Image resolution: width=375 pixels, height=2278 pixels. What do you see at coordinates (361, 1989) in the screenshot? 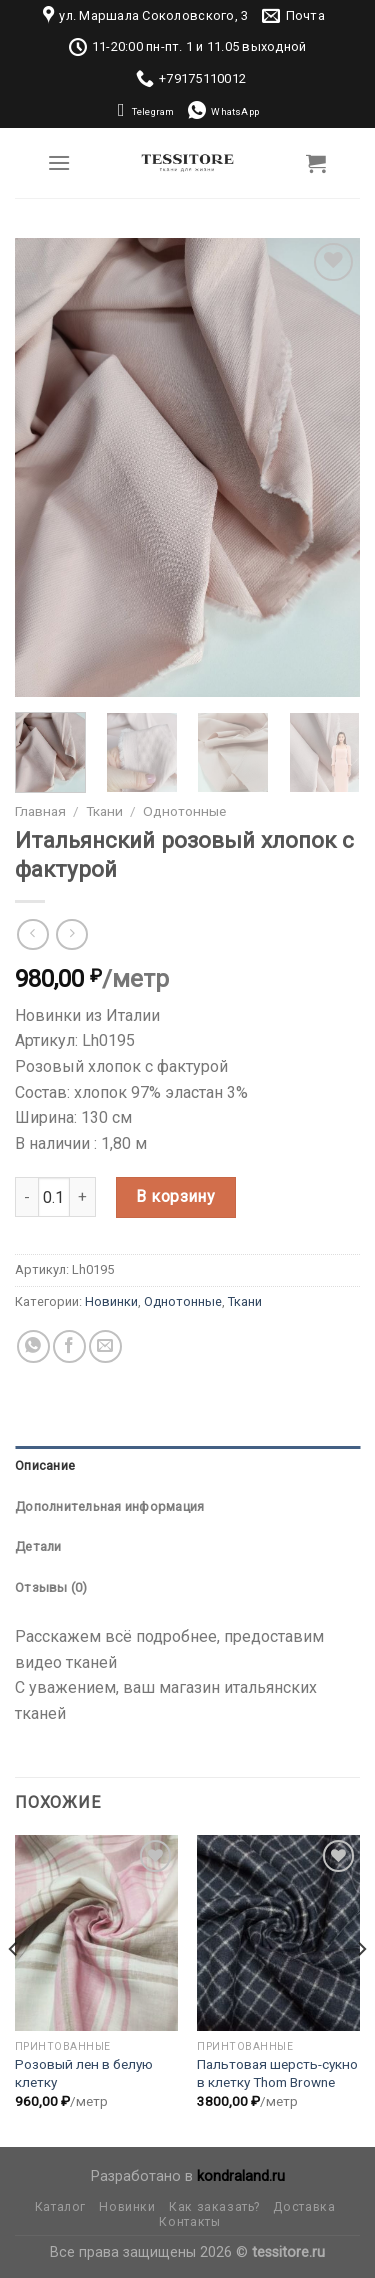
I see `[Next]` at bounding box center [361, 1989].